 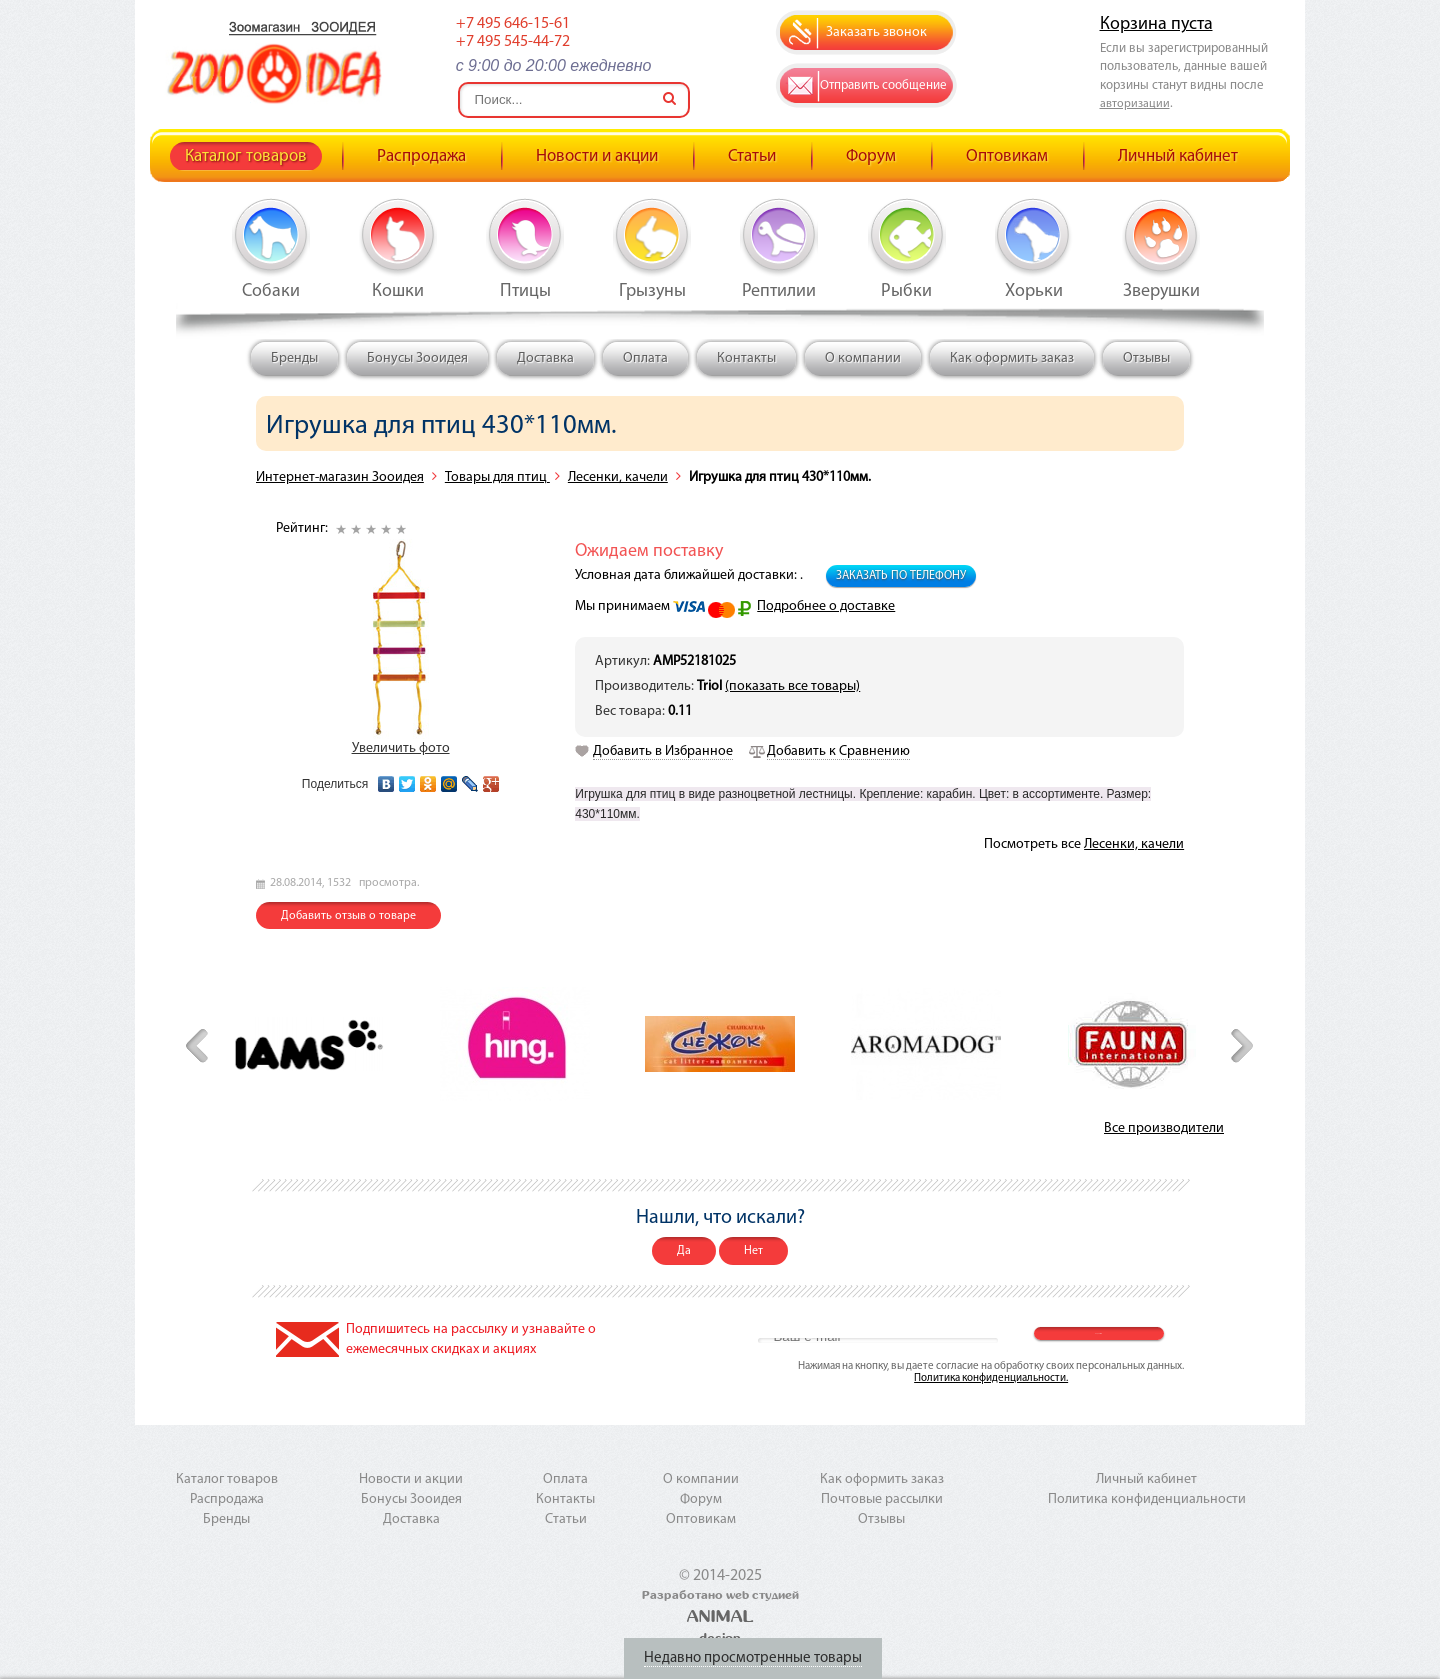 I want to click on Корзина пуста, so click(x=1156, y=24).